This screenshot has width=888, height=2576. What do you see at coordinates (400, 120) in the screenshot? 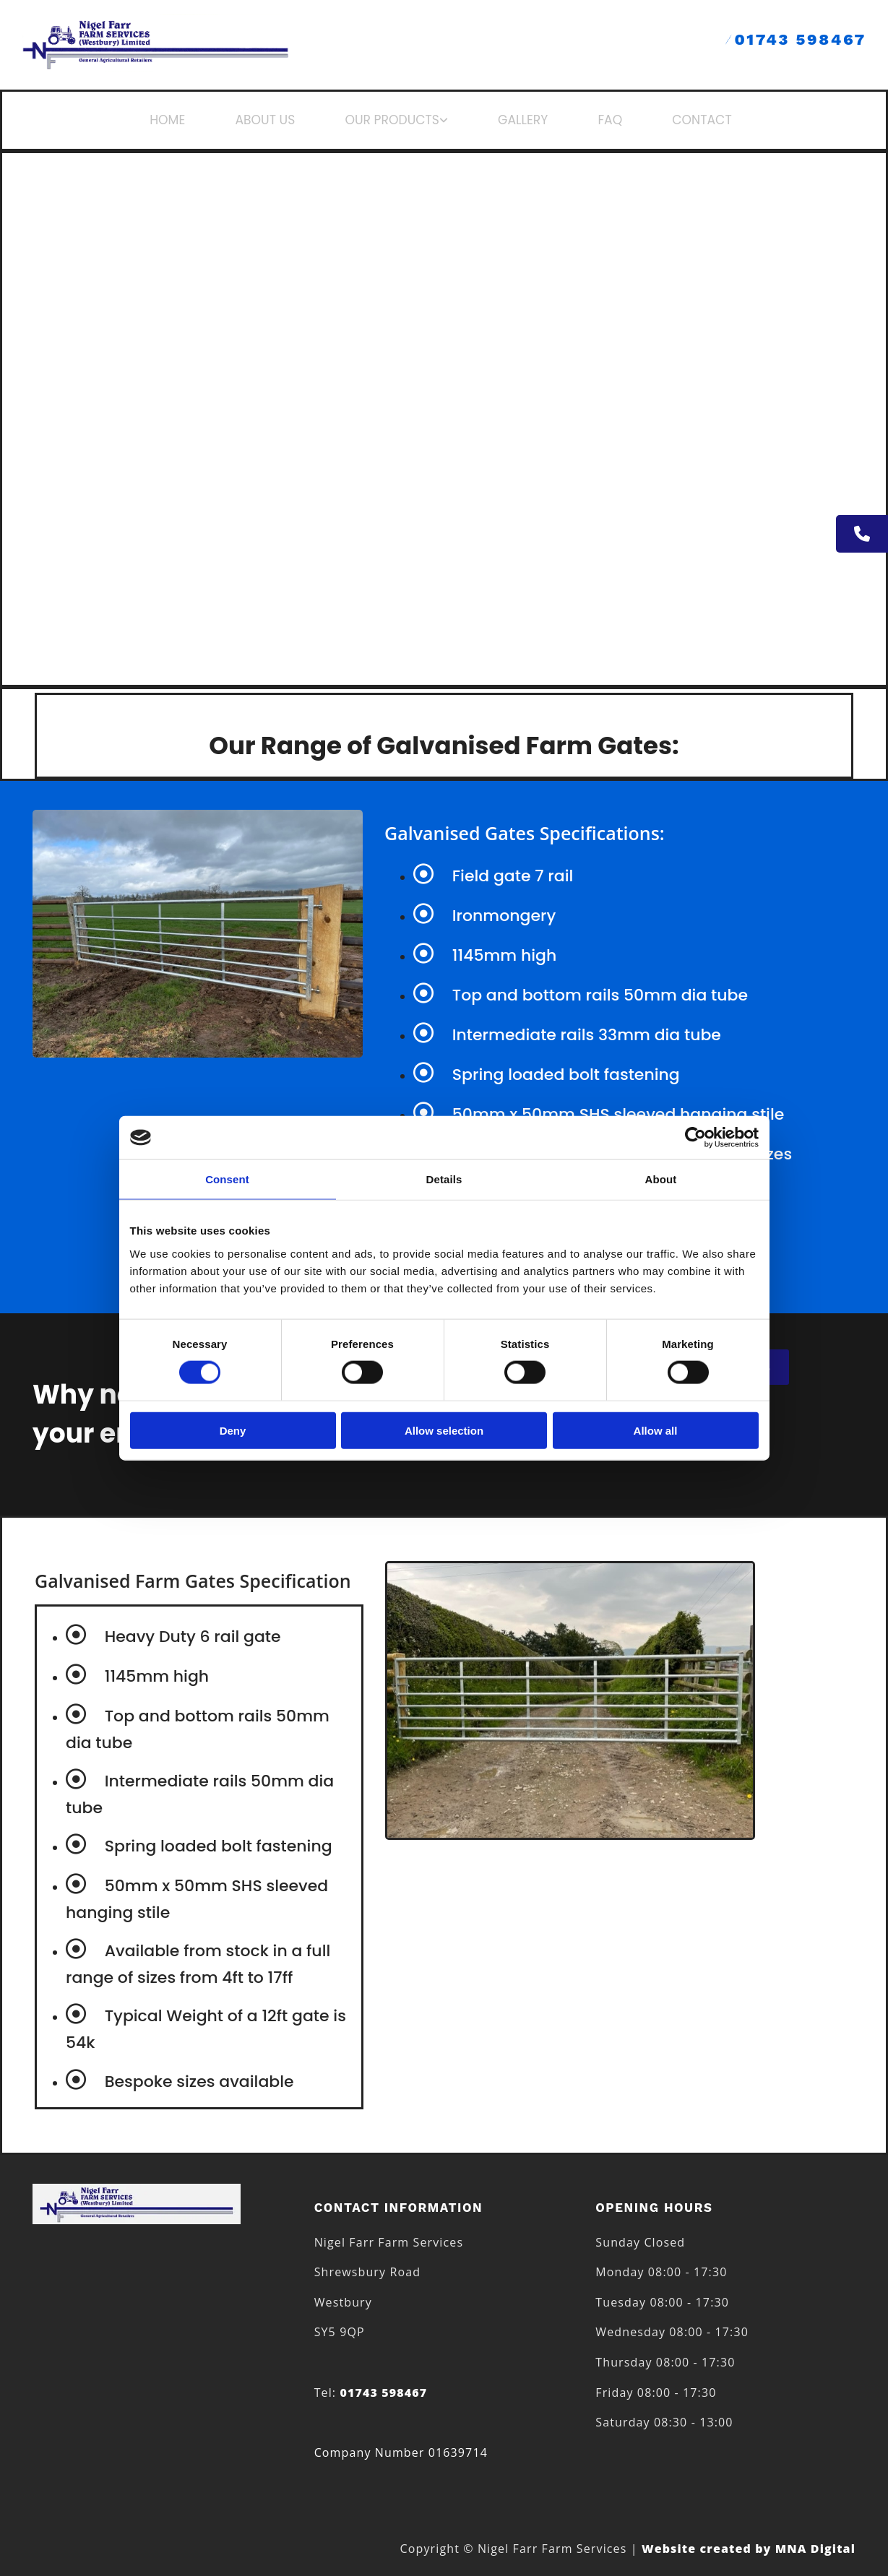
I see `OUR PRODUCTS` at bounding box center [400, 120].